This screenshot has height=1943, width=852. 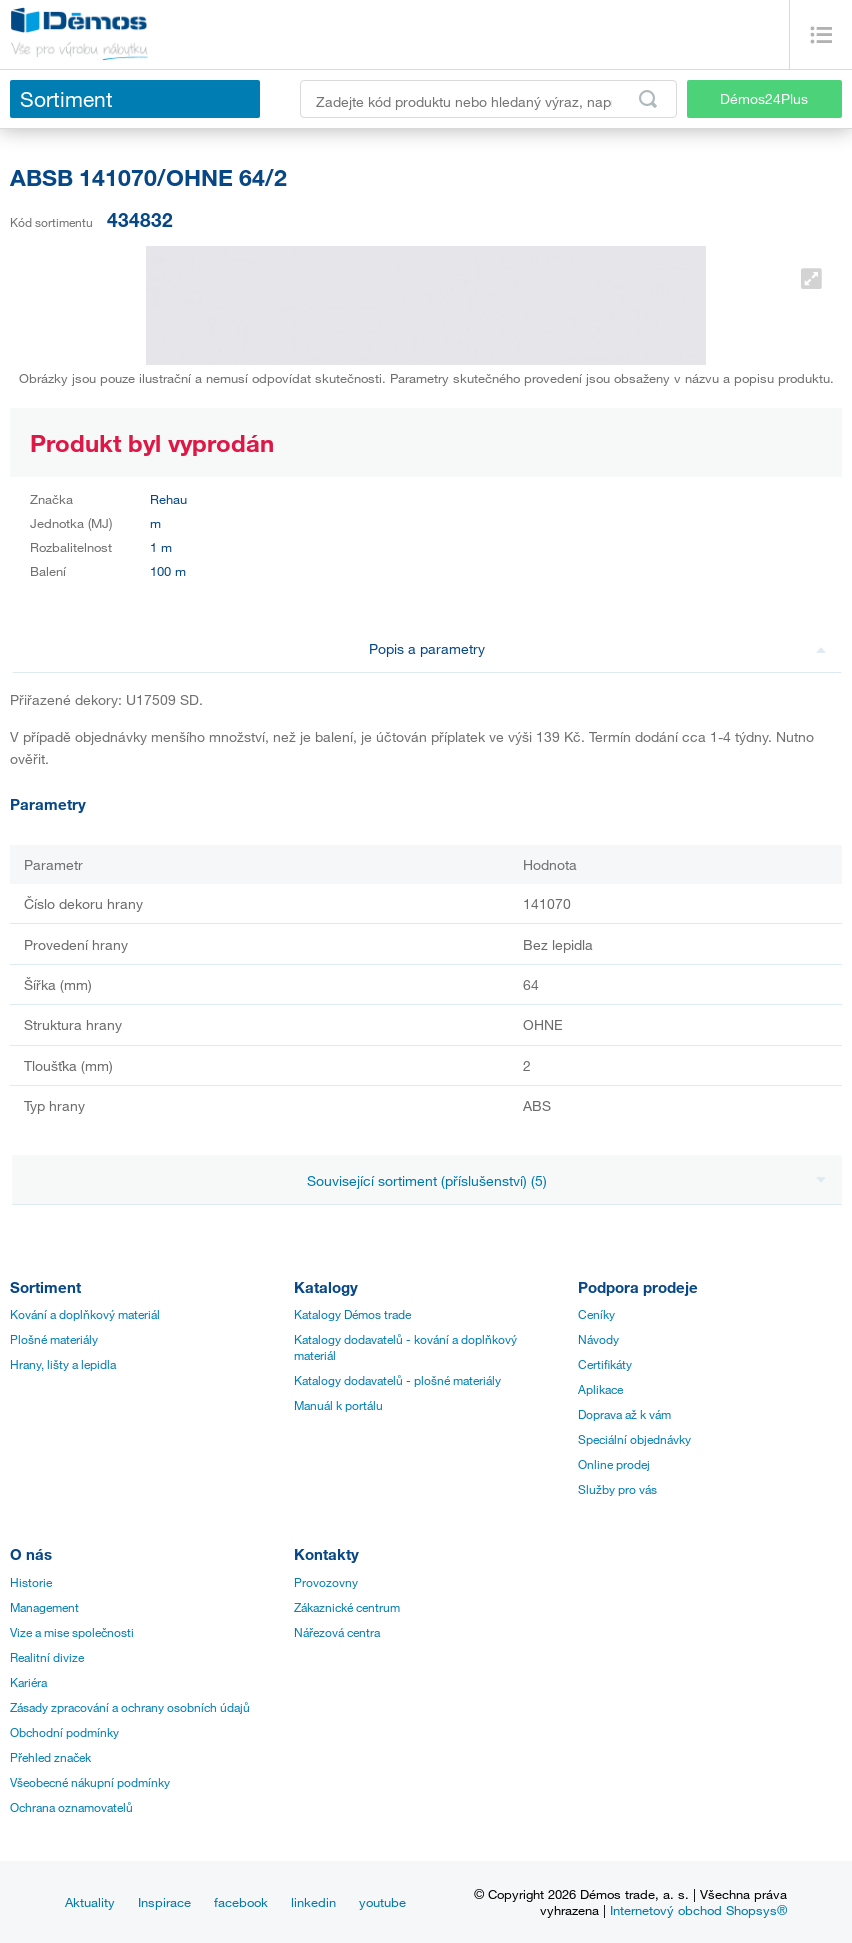 I want to click on Všeobecné nákupní podmínky, so click(x=90, y=1782).